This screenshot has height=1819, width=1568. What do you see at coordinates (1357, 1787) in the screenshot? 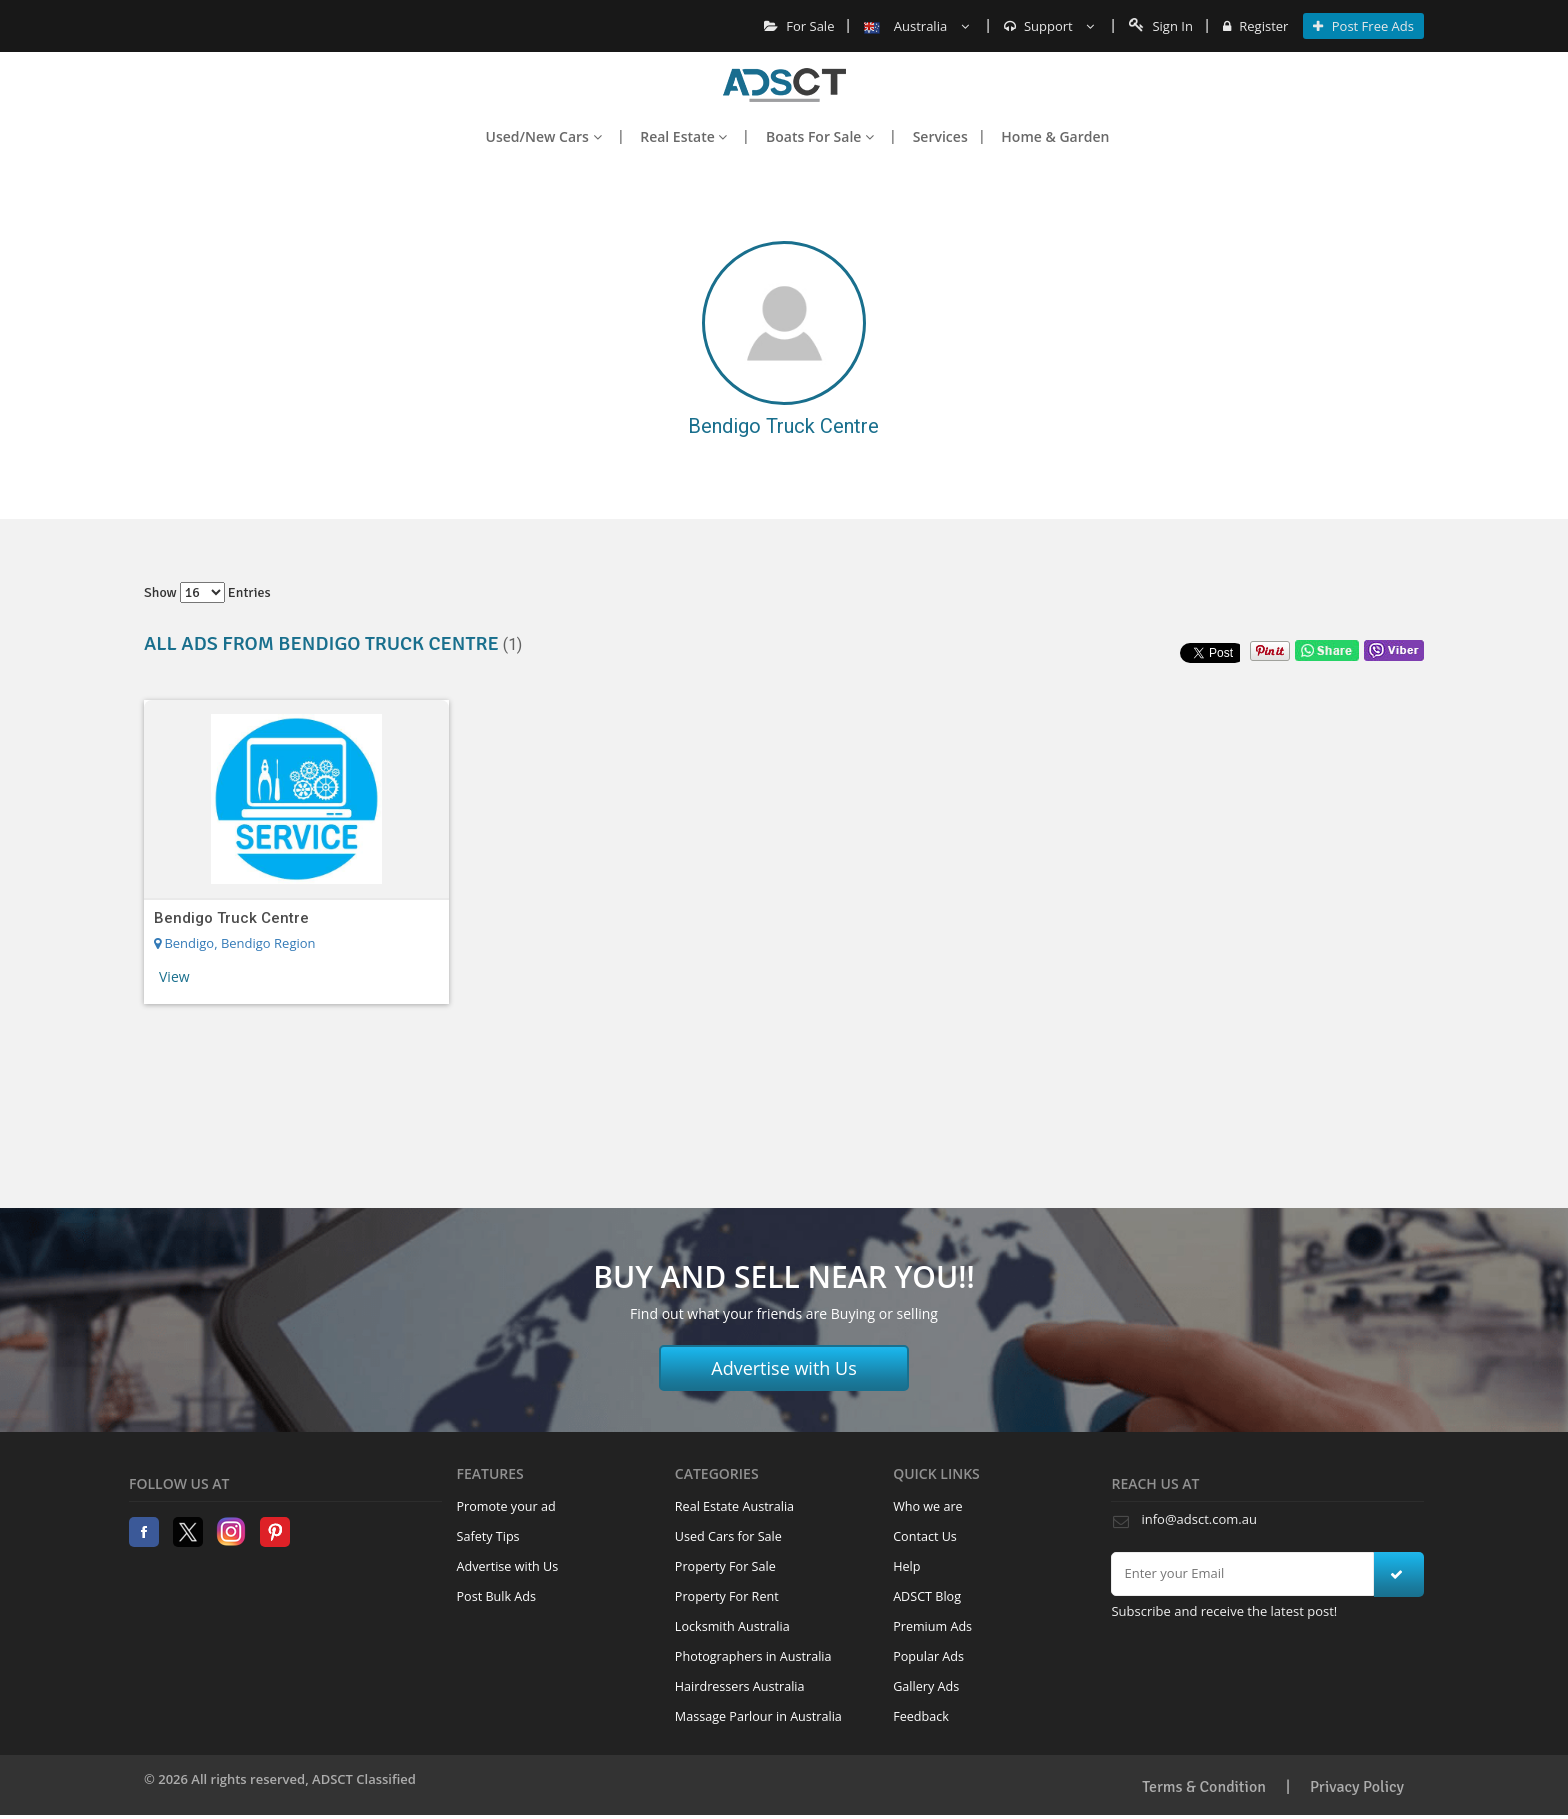
I see `Privacy Policy` at bounding box center [1357, 1787].